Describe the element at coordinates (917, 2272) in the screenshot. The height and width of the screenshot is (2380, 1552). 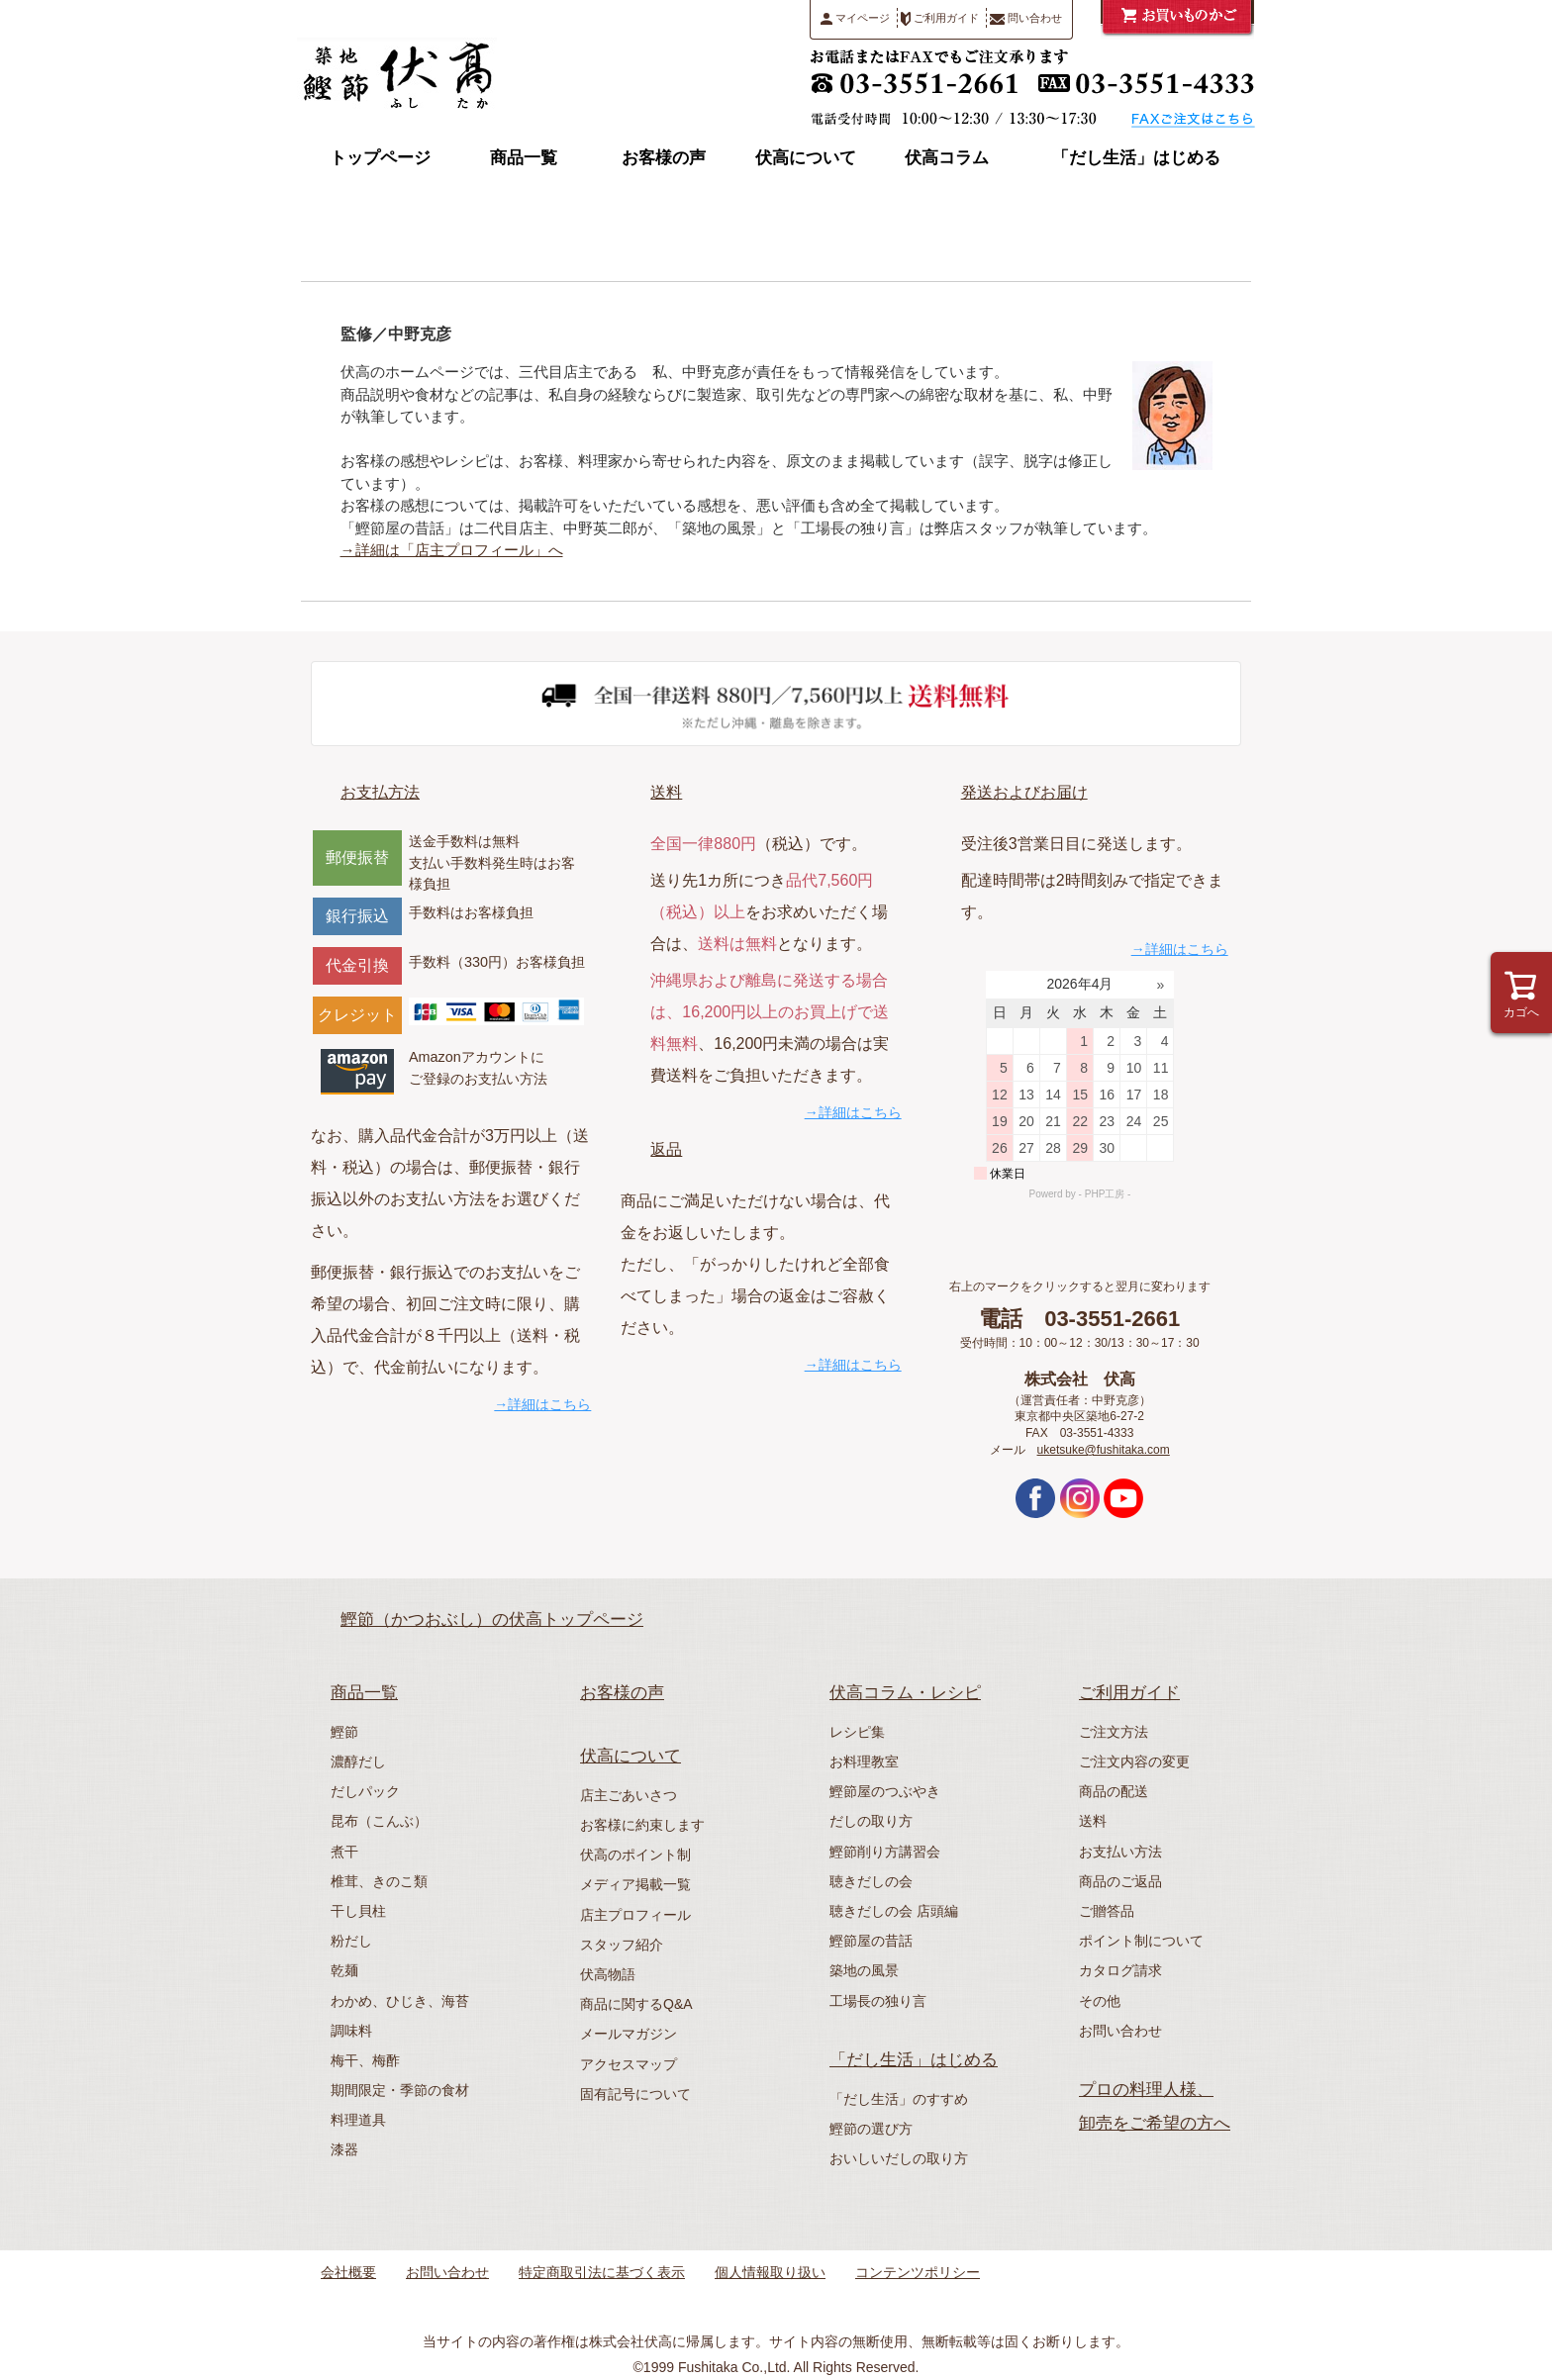
I see `コンテンツポリシー` at that location.